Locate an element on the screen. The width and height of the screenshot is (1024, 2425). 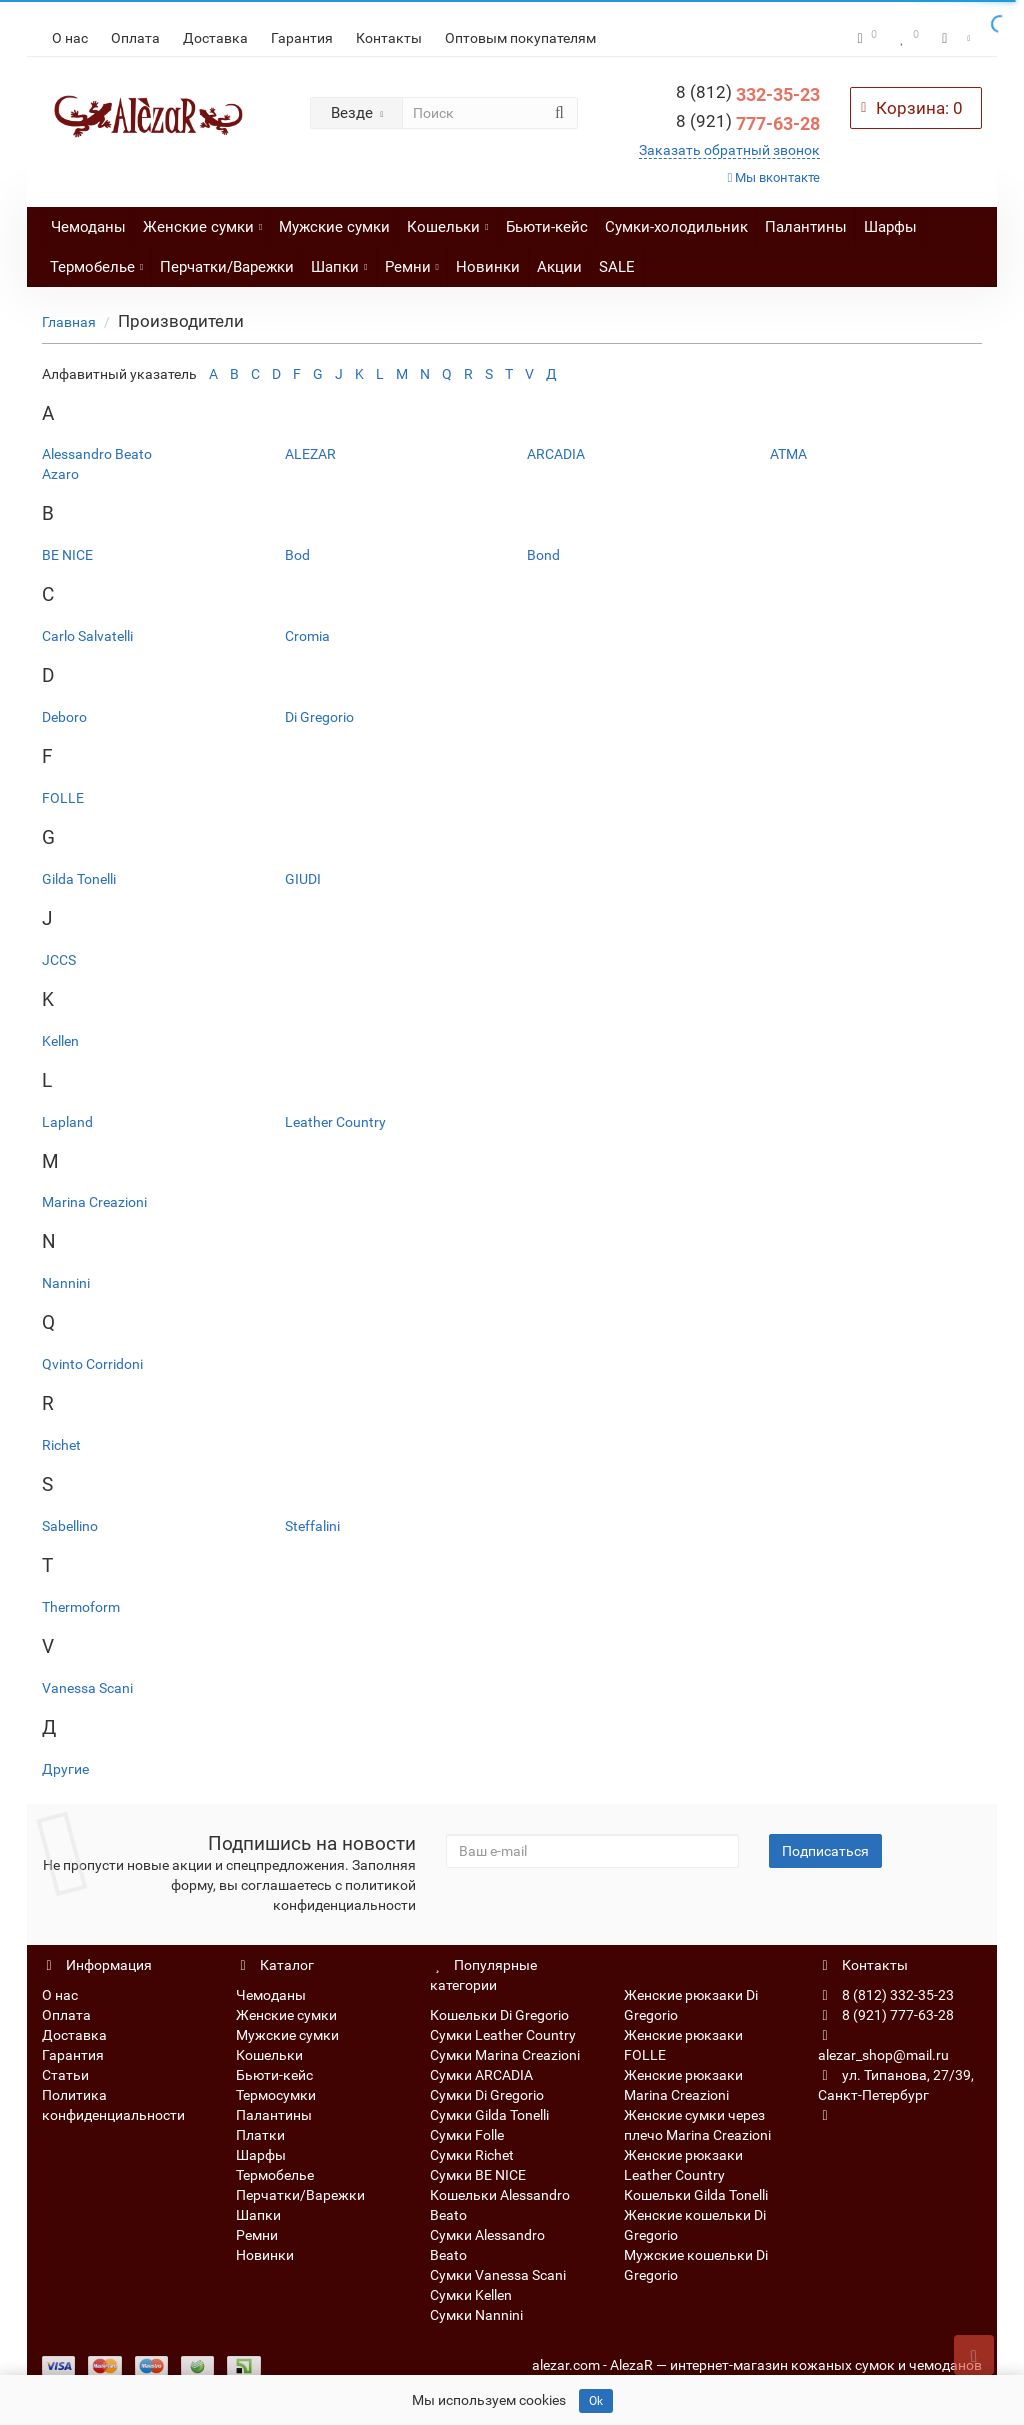
Сумки Leather Country is located at coordinates (503, 2035).